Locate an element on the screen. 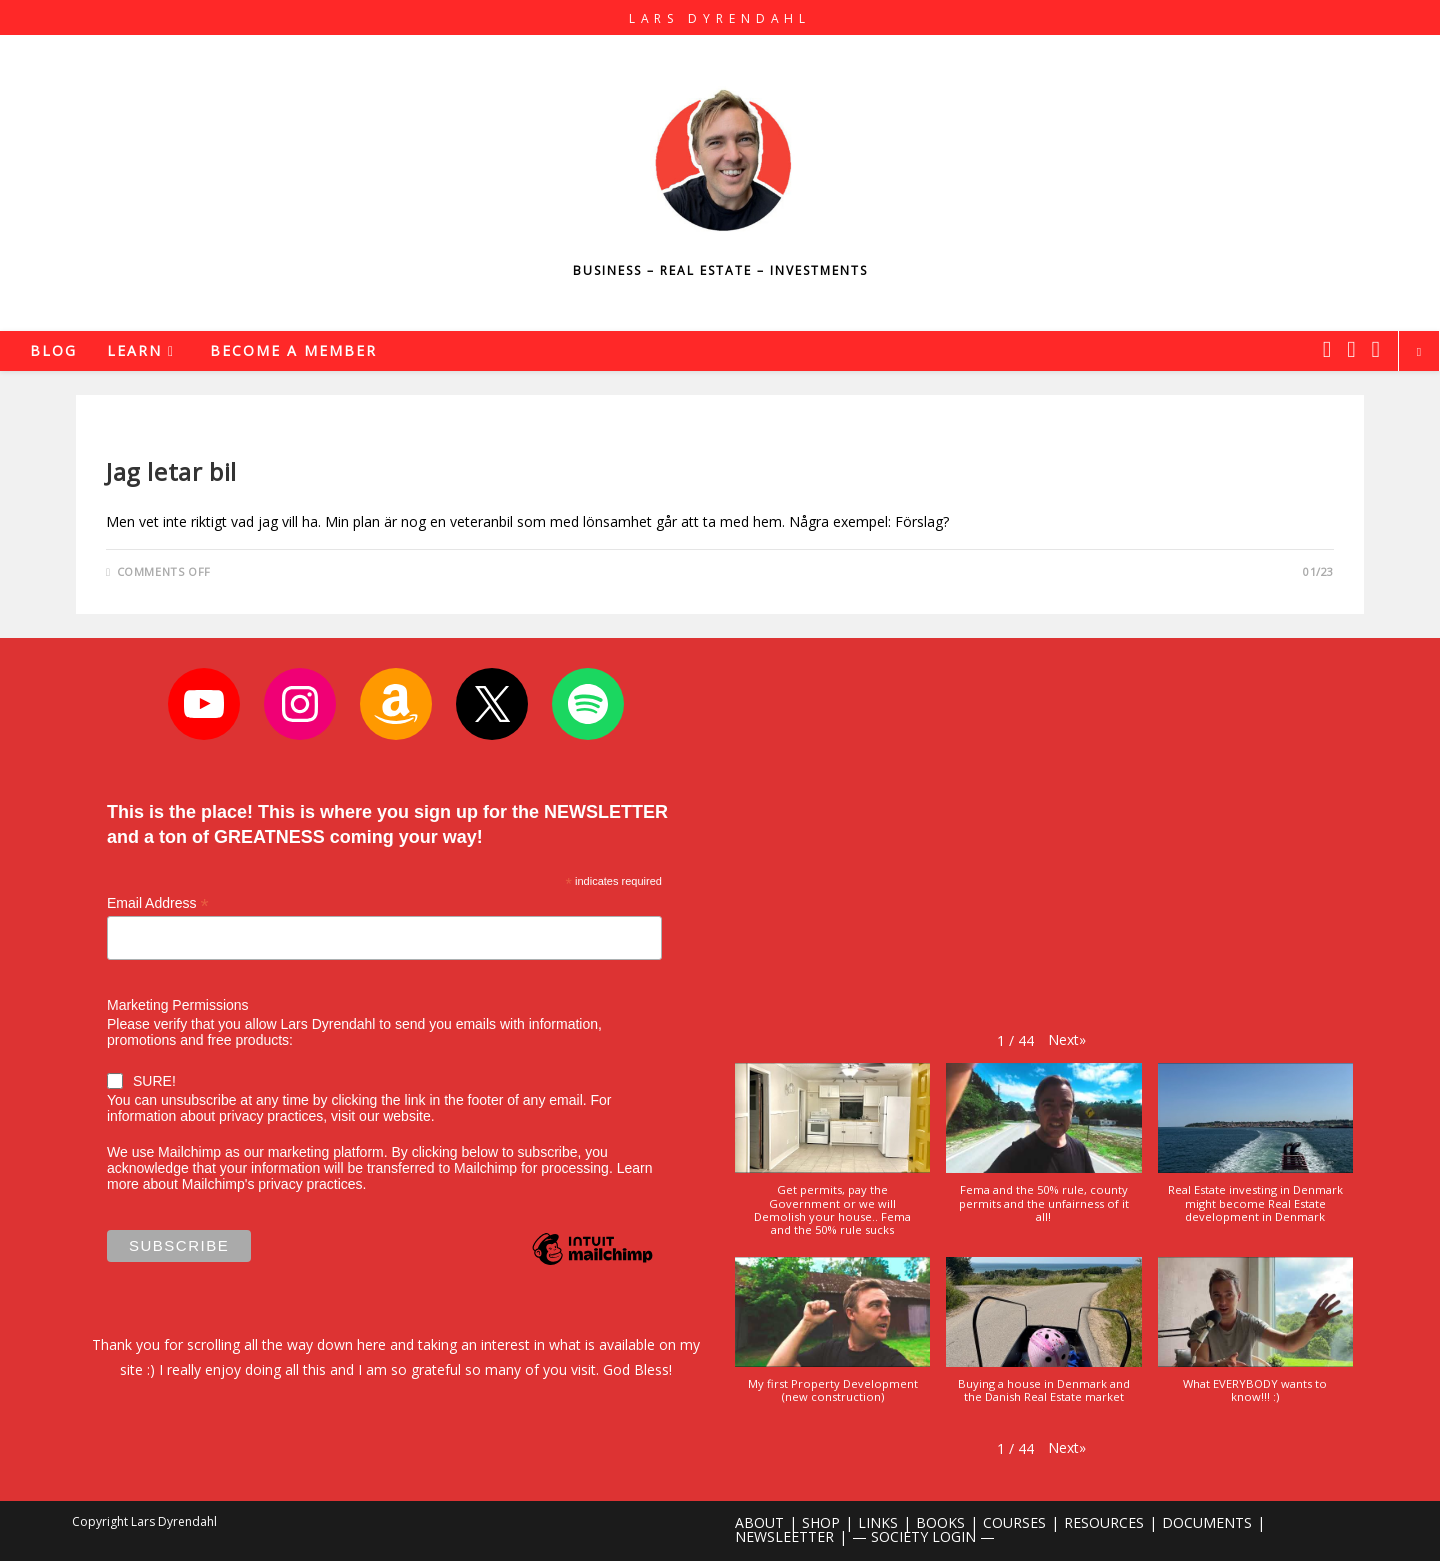 The width and height of the screenshot is (1440, 1561). [button] is located at coordinates (1067, 1039).